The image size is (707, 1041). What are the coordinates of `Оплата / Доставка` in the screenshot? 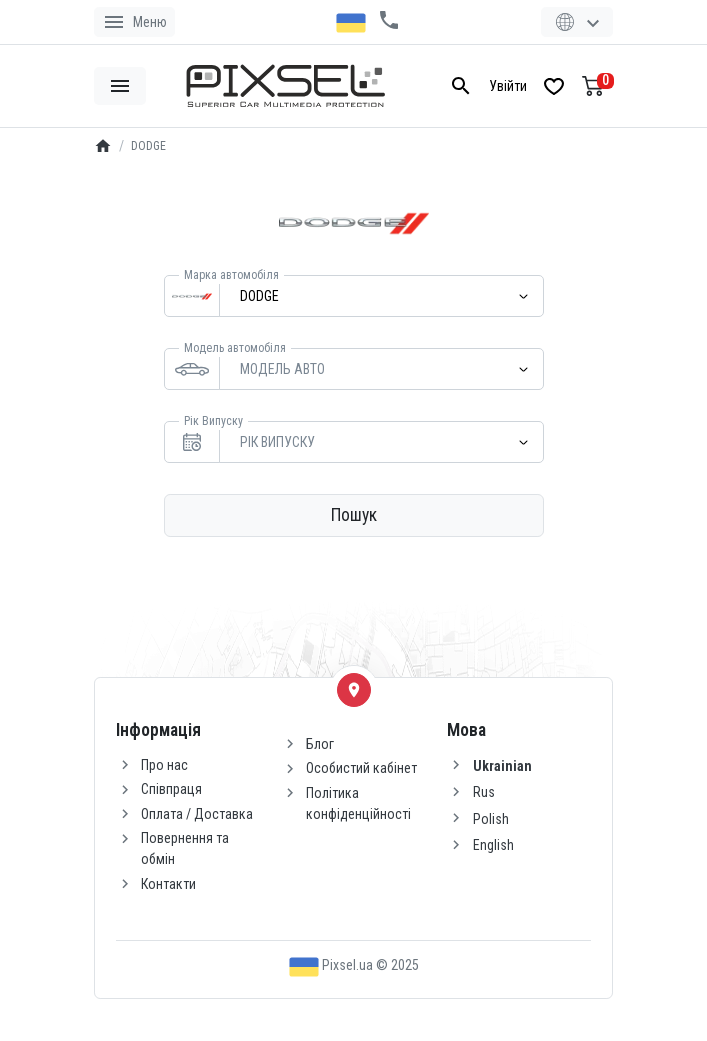 It's located at (197, 814).